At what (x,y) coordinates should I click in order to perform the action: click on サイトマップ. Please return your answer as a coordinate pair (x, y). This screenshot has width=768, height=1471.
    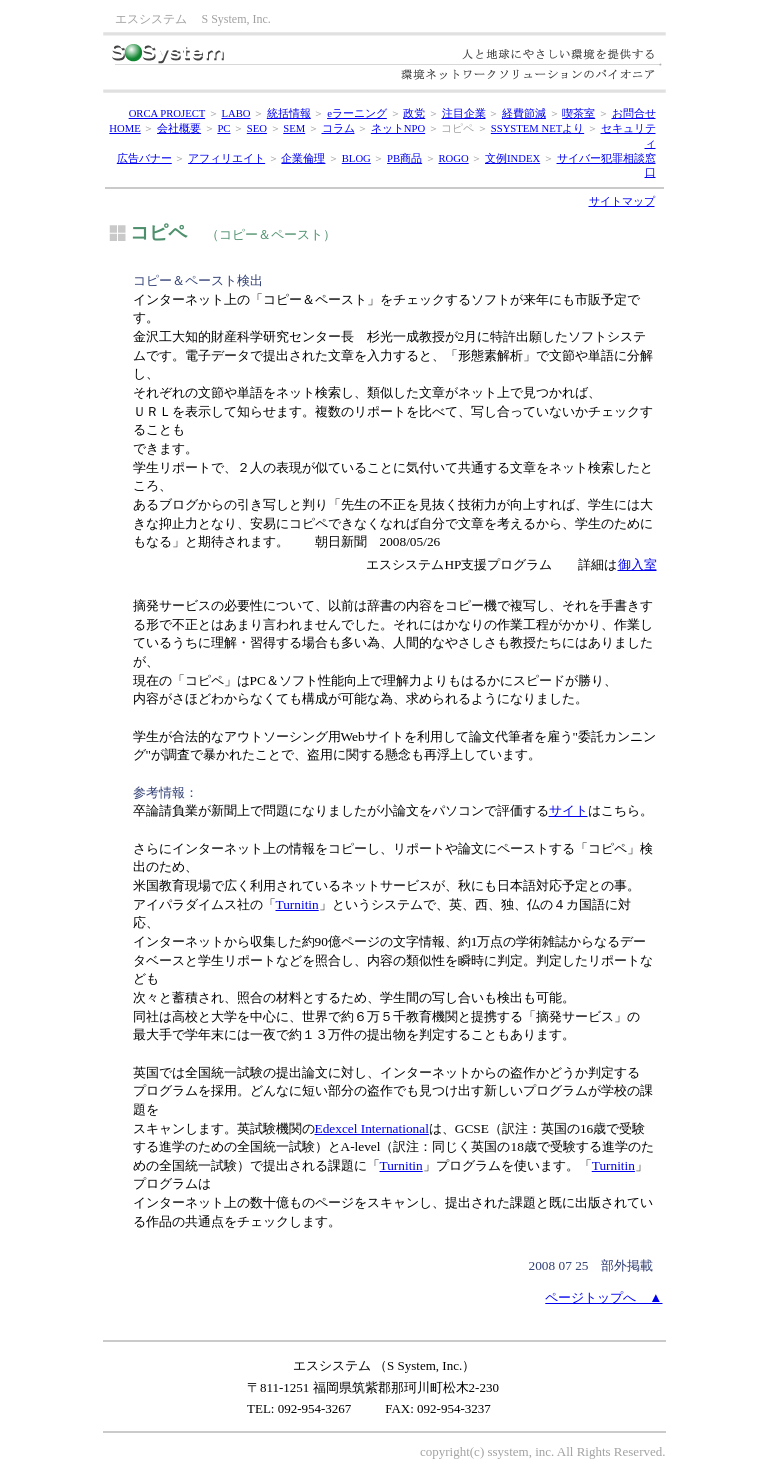
    Looking at the image, I should click on (622, 201).